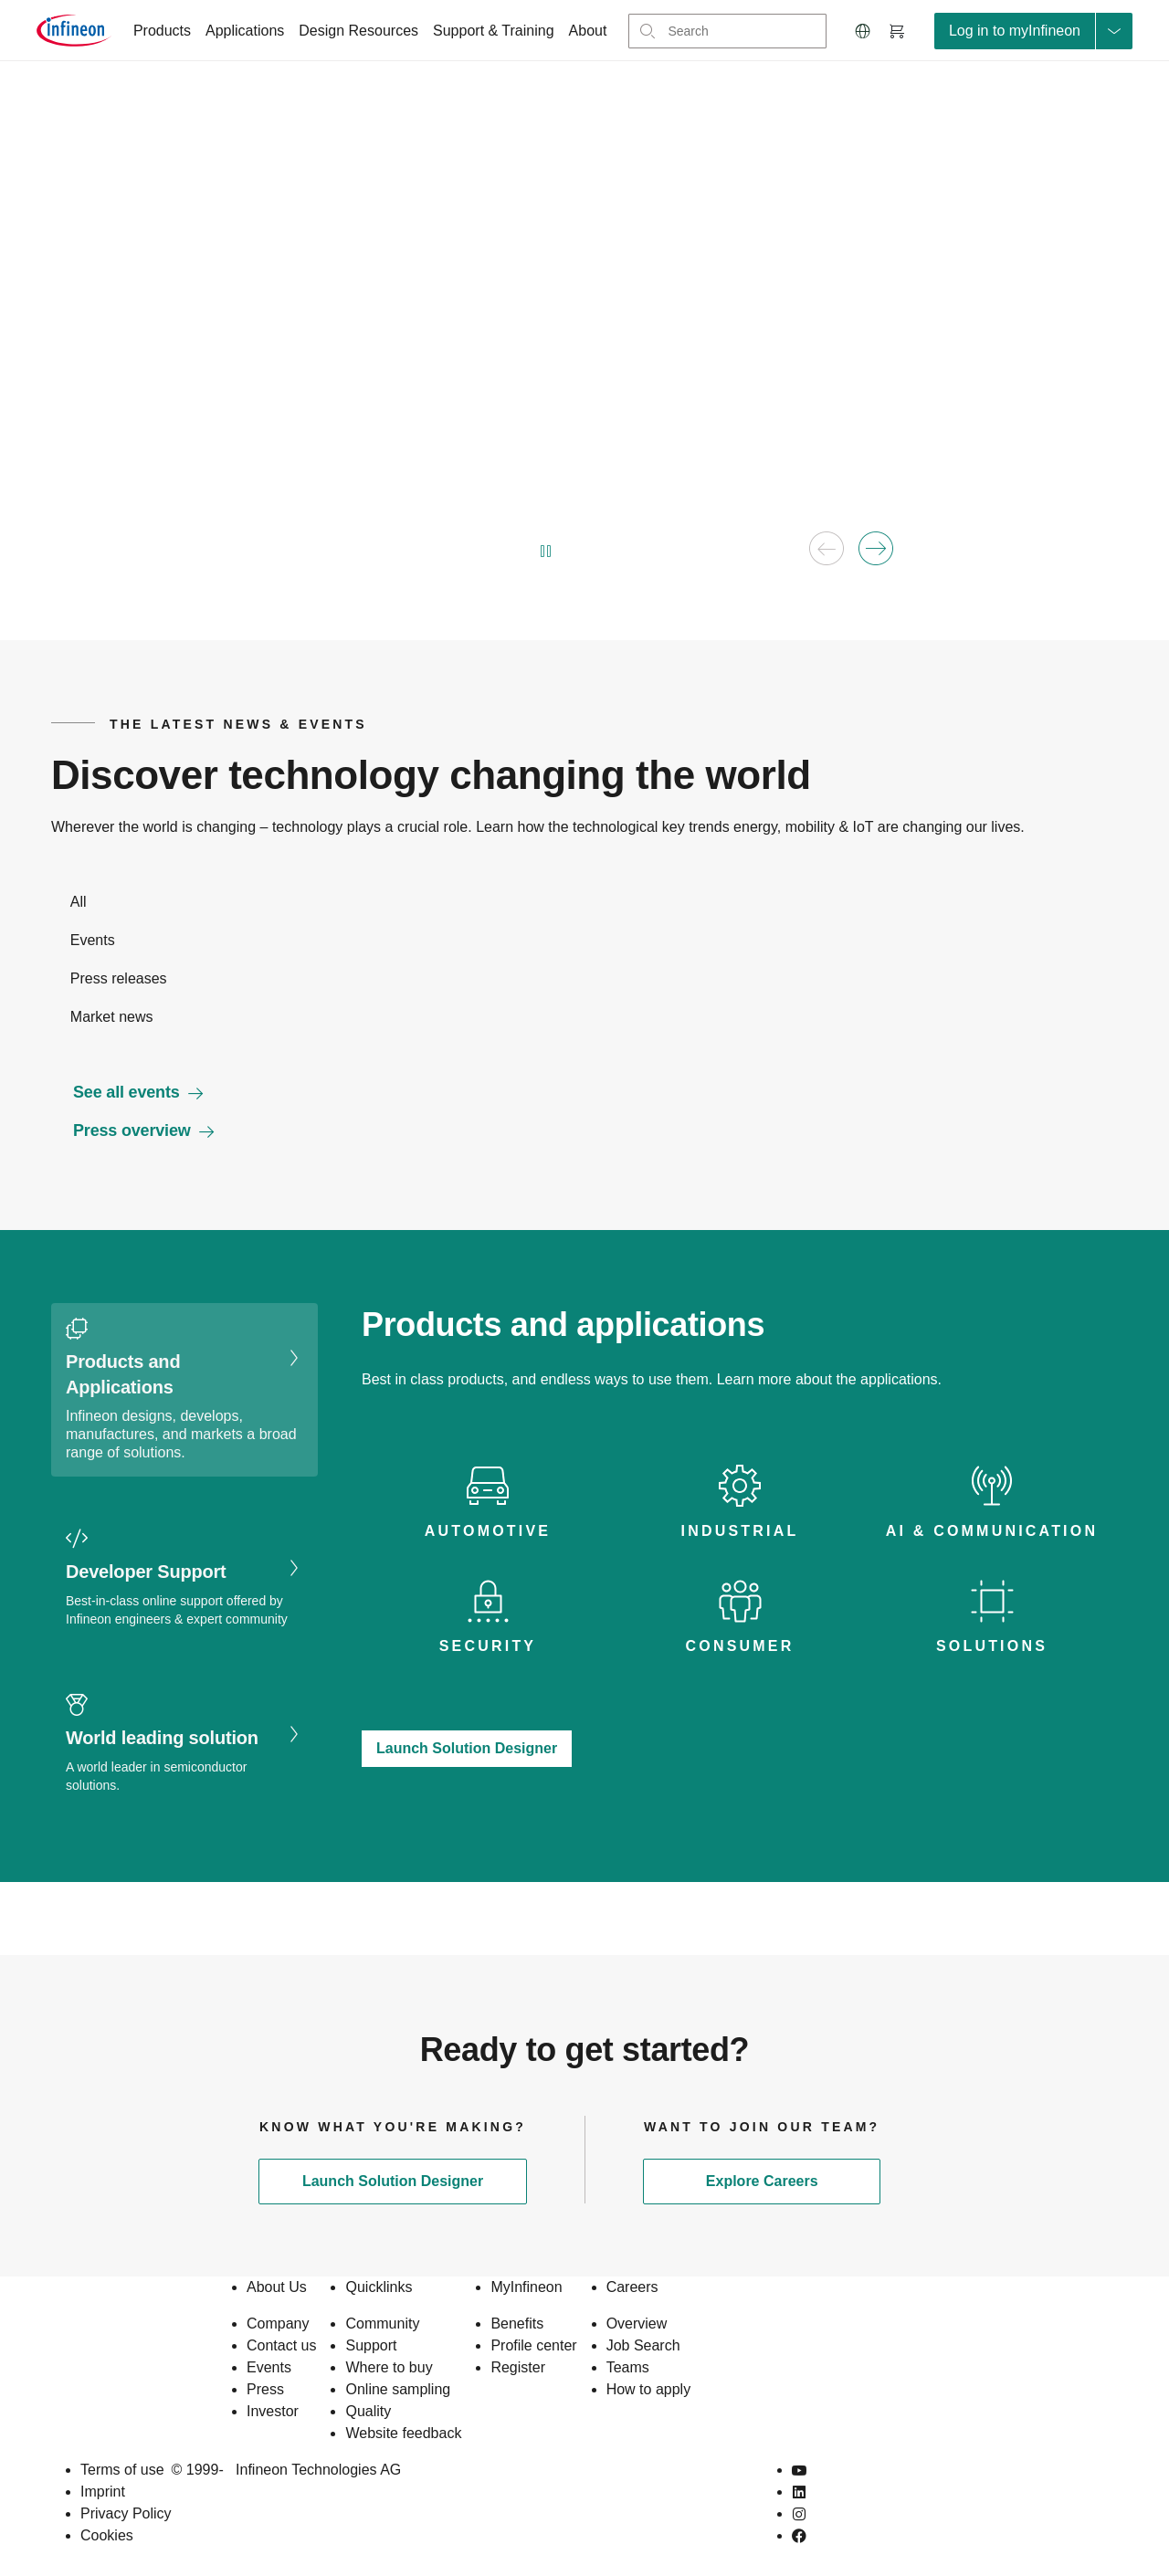  Describe the element at coordinates (488, 1646) in the screenshot. I see `Security` at that location.